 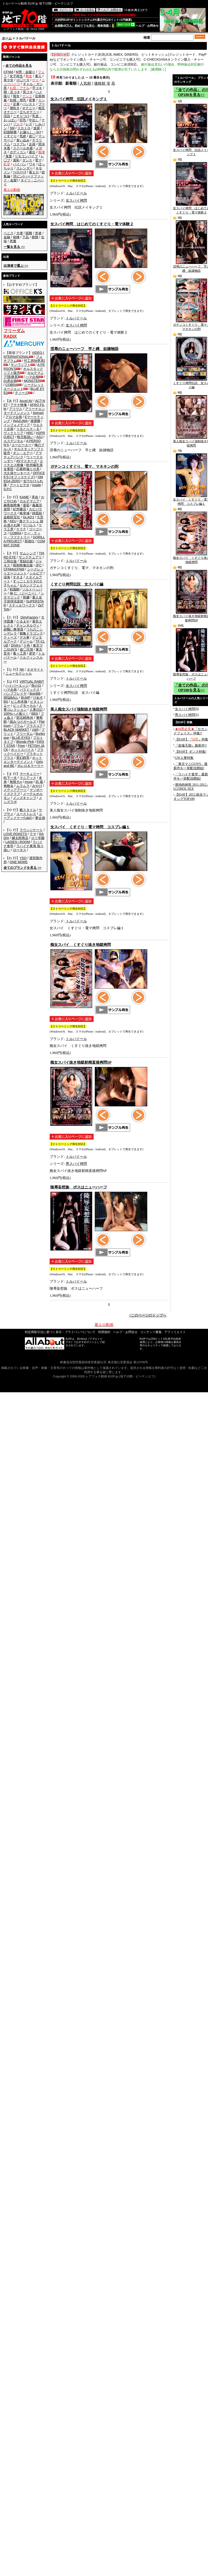 I want to click on スティルワークス, so click(x=22, y=605).